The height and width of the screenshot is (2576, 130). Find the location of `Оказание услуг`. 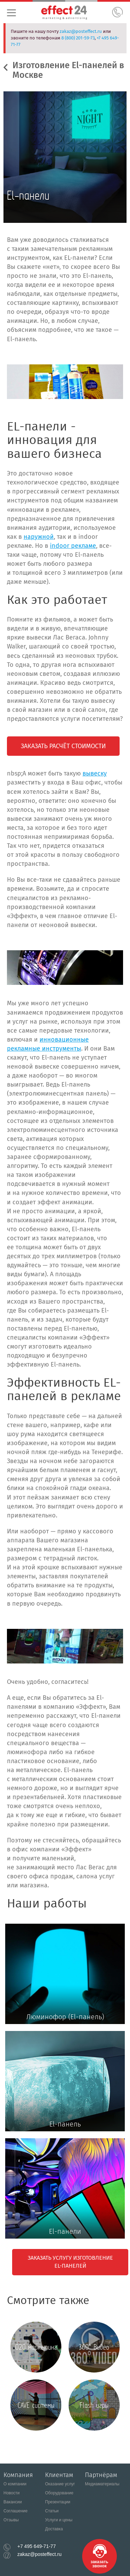

Оказание услуг is located at coordinates (60, 2484).